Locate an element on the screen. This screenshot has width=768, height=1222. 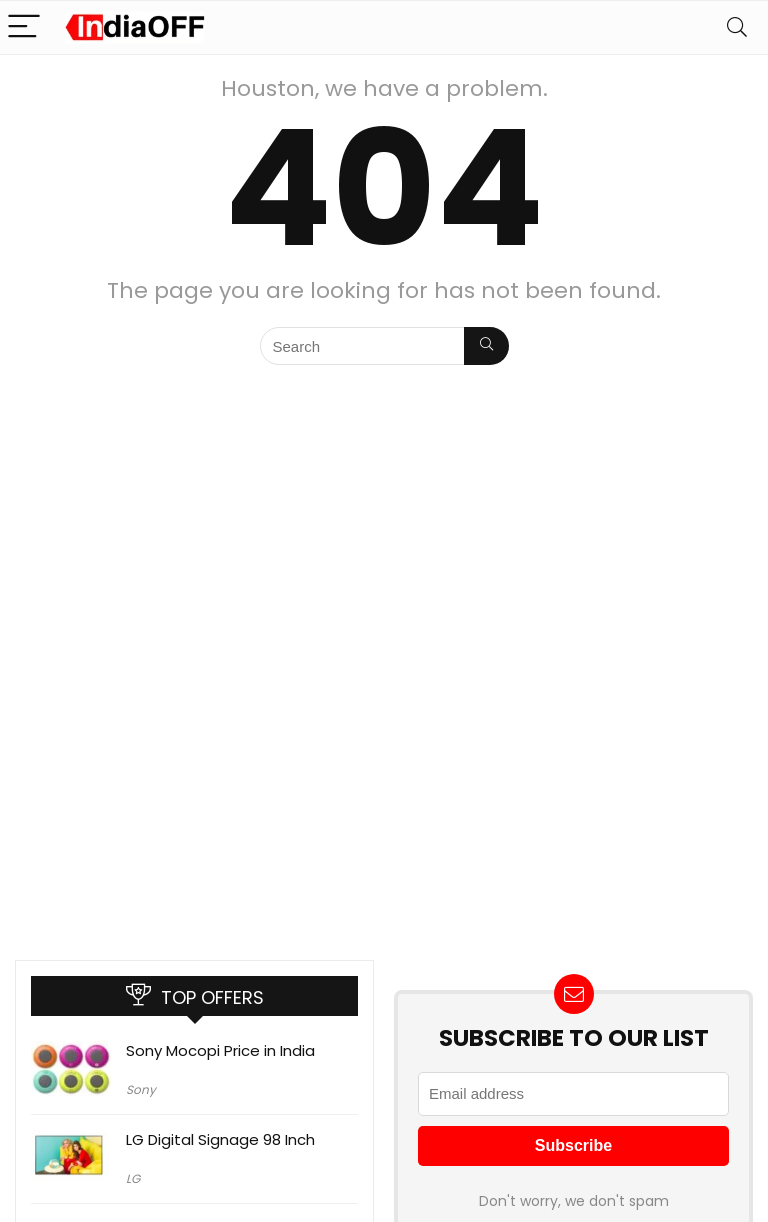
LG Digital Signage 98 Inch is located at coordinates (220, 1139).